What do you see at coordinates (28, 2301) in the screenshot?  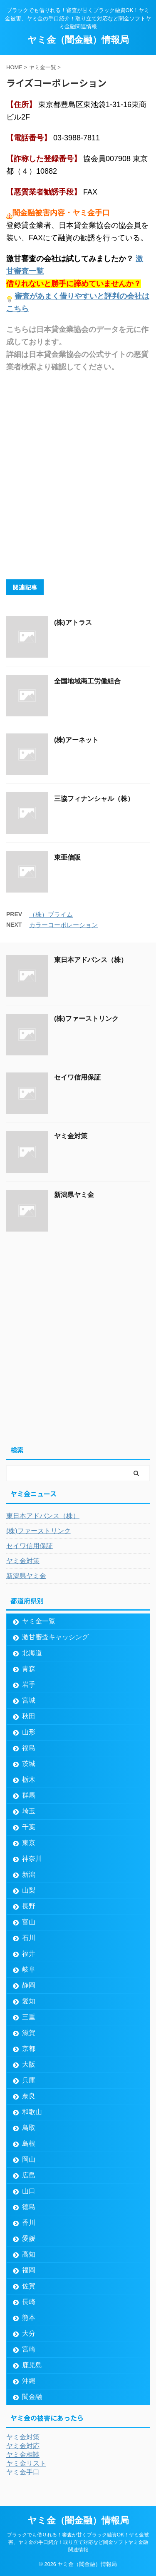 I see `長崎` at bounding box center [28, 2301].